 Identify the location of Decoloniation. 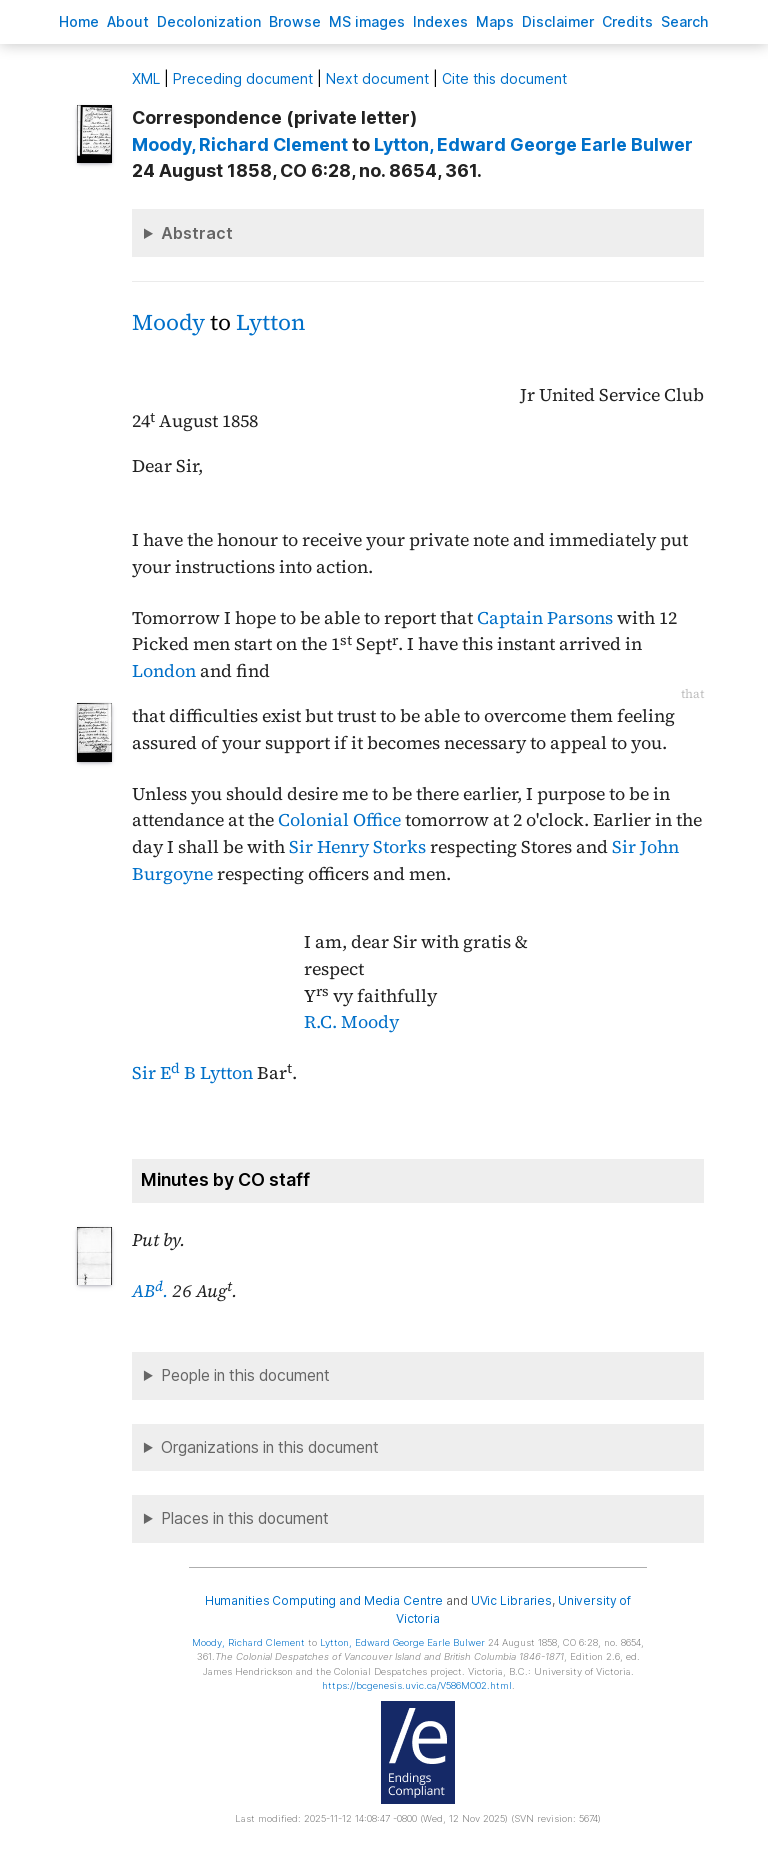
(209, 21).